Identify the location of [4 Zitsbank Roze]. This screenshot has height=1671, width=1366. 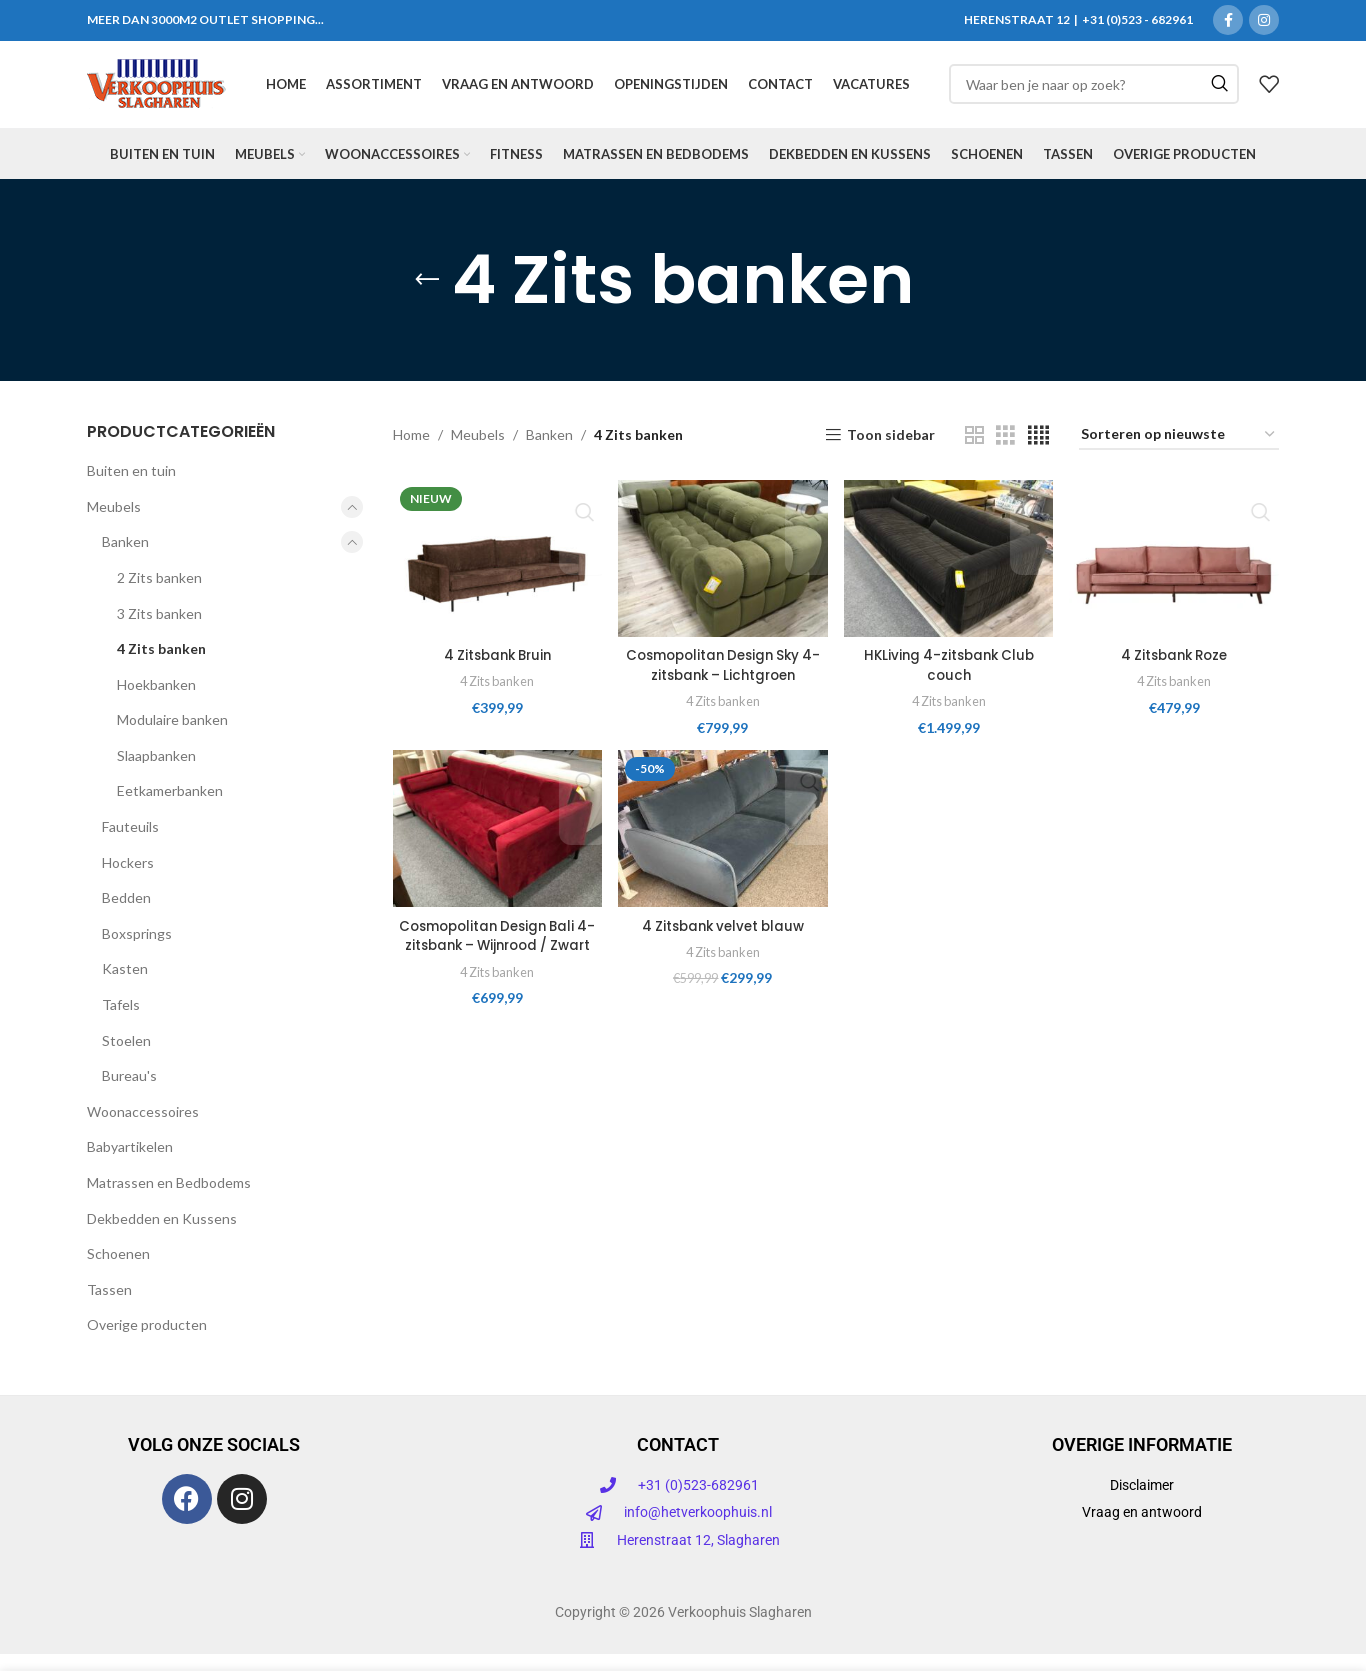
(1175, 574).